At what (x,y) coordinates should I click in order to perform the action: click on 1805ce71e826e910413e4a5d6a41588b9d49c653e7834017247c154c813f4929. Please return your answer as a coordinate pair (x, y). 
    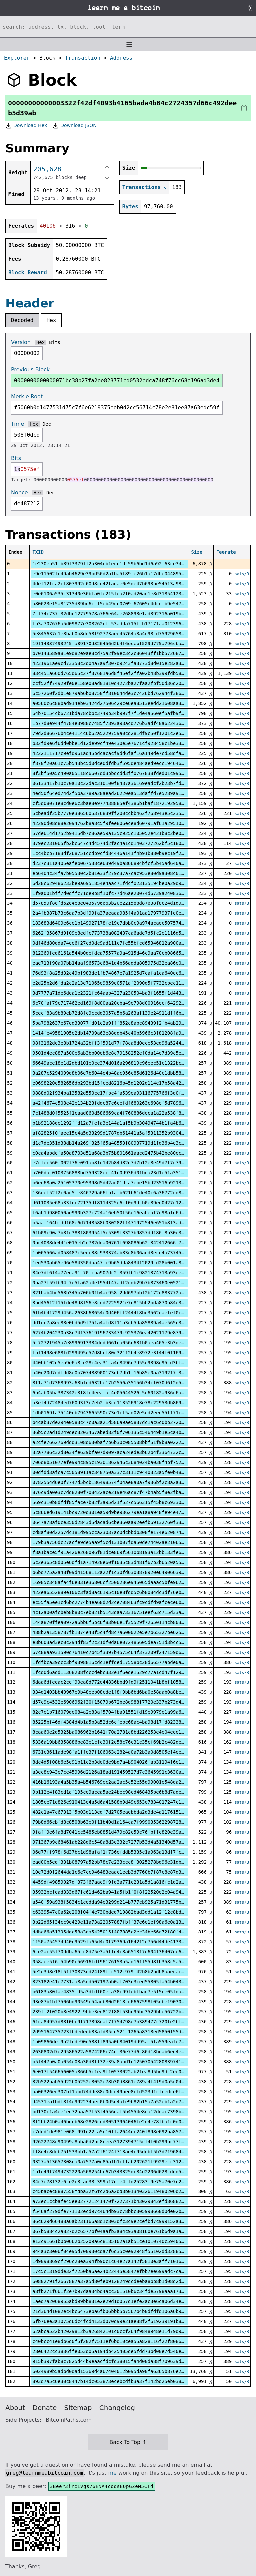
    Looking at the image, I should click on (122, 1802).